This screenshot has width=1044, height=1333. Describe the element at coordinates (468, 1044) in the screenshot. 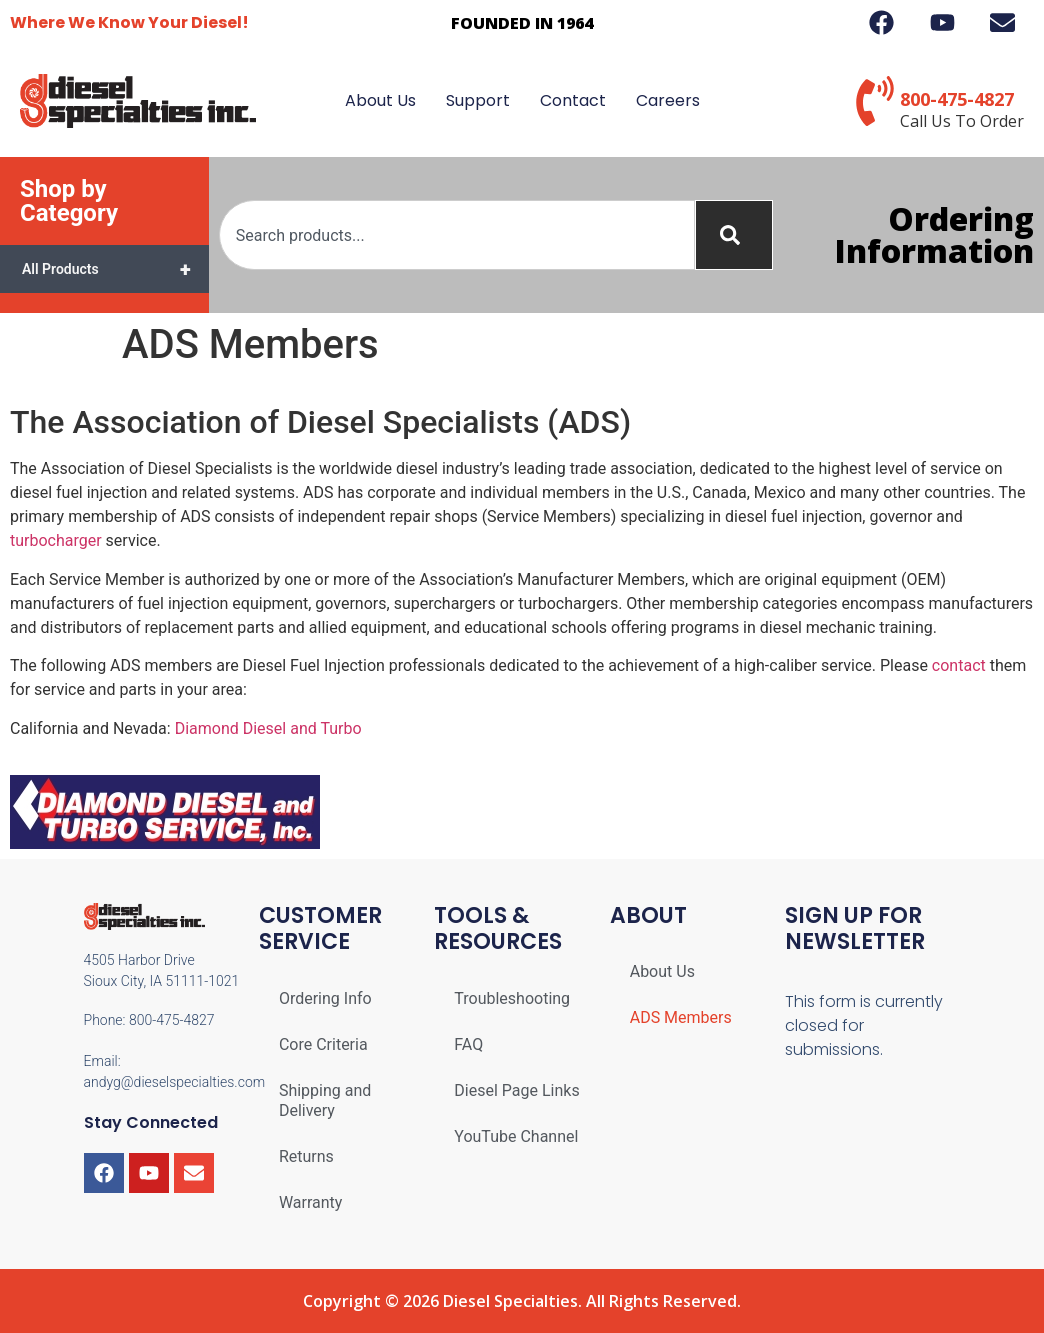

I see `FAQ` at that location.